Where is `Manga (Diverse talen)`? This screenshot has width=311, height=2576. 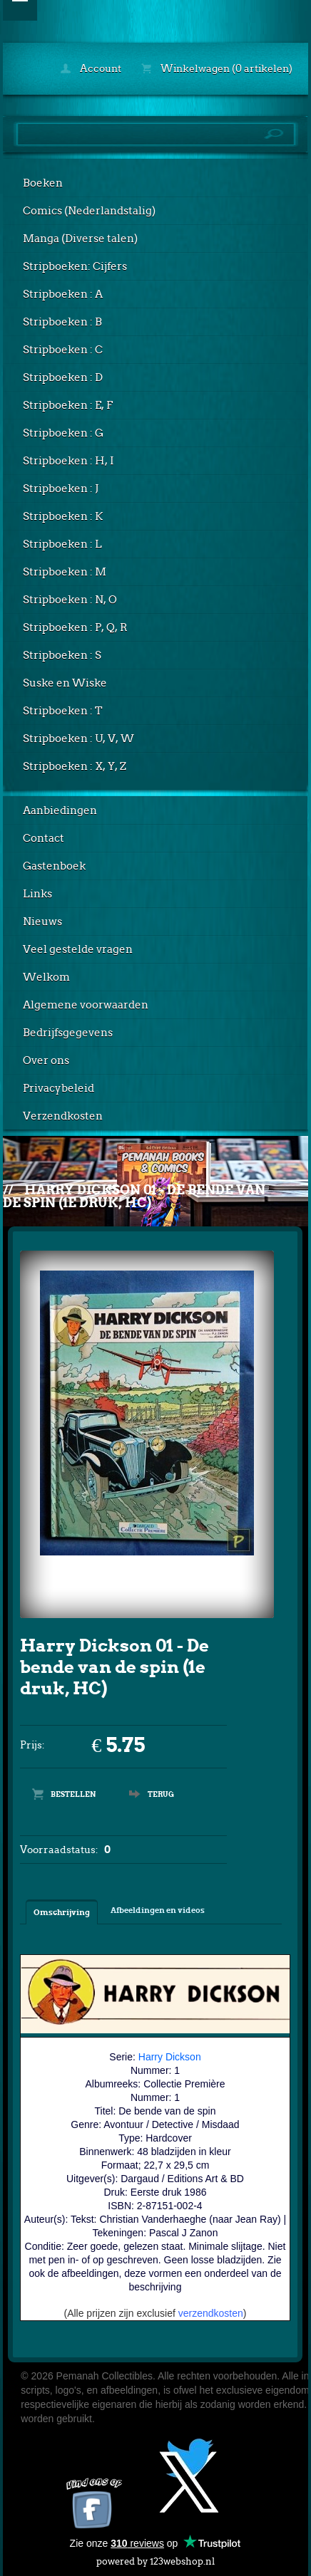
Manga (Diverse talen) is located at coordinates (80, 238).